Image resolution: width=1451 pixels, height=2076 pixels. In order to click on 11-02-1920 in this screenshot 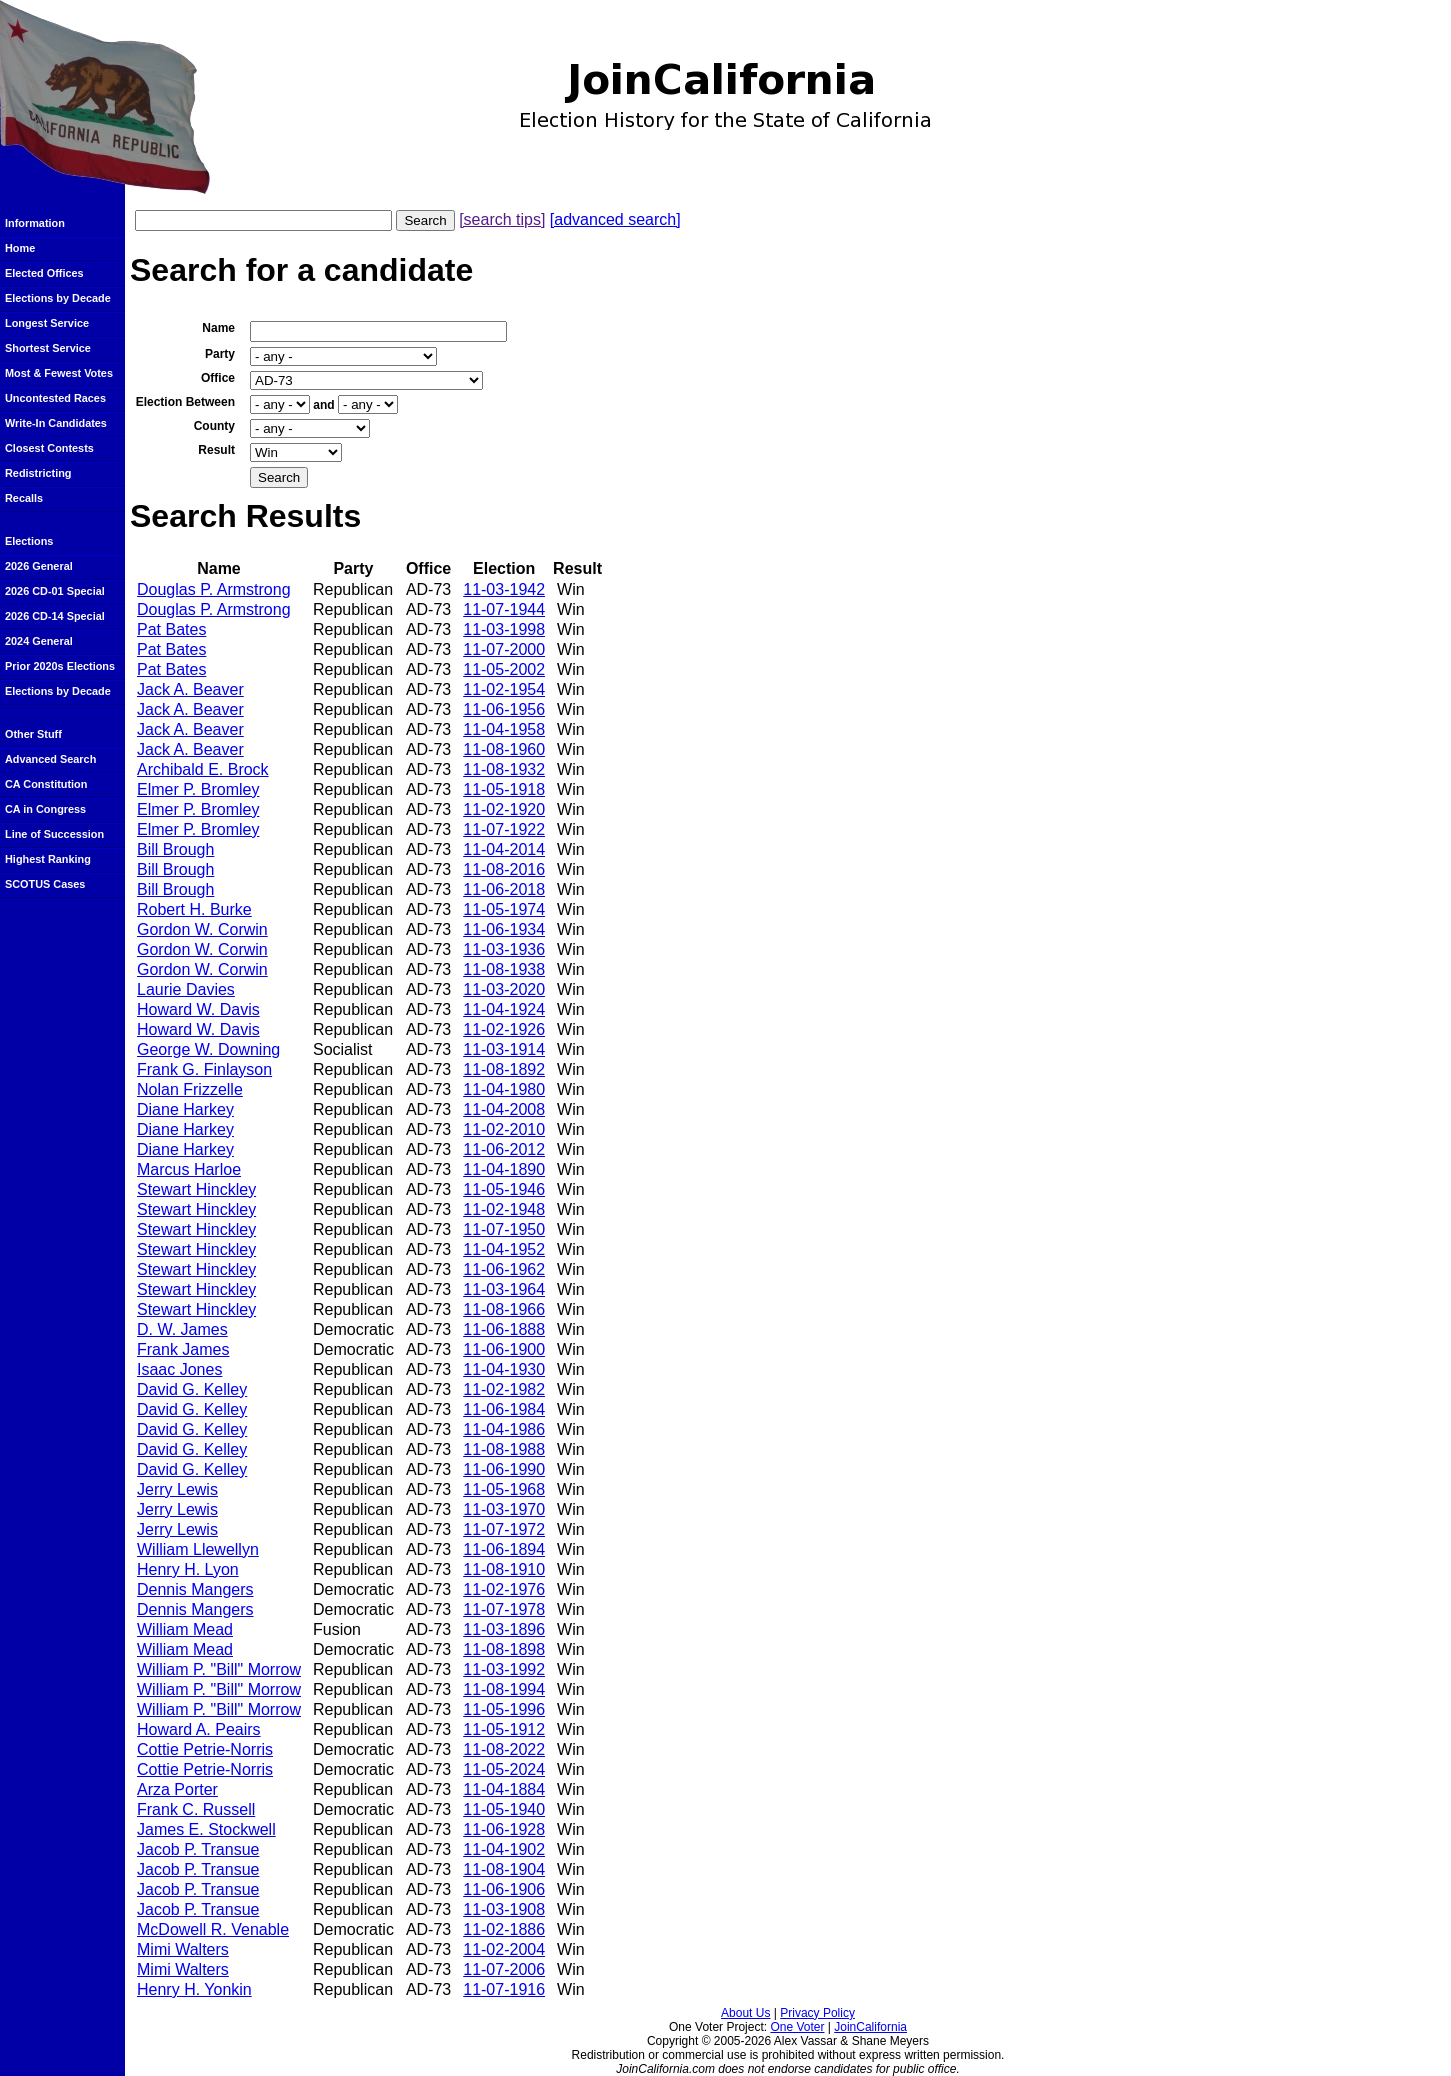, I will do `click(504, 809)`.